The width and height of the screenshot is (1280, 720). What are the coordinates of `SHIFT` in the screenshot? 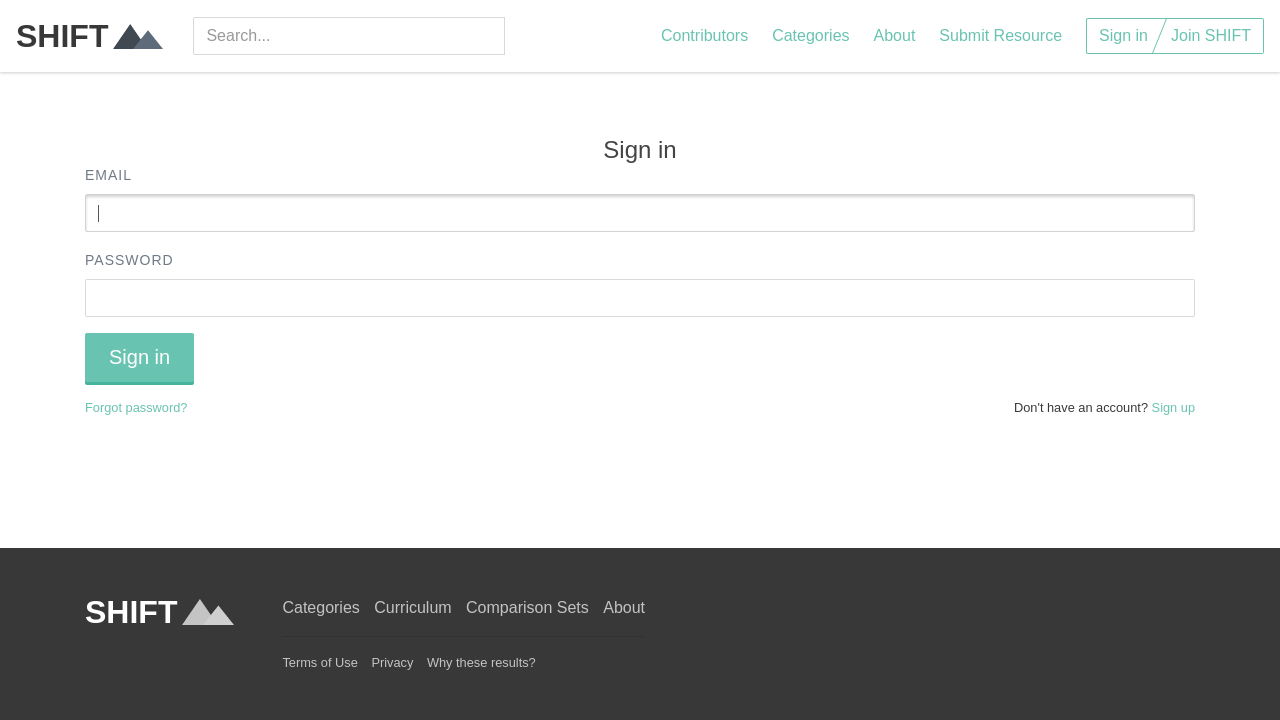 It's located at (89, 36).